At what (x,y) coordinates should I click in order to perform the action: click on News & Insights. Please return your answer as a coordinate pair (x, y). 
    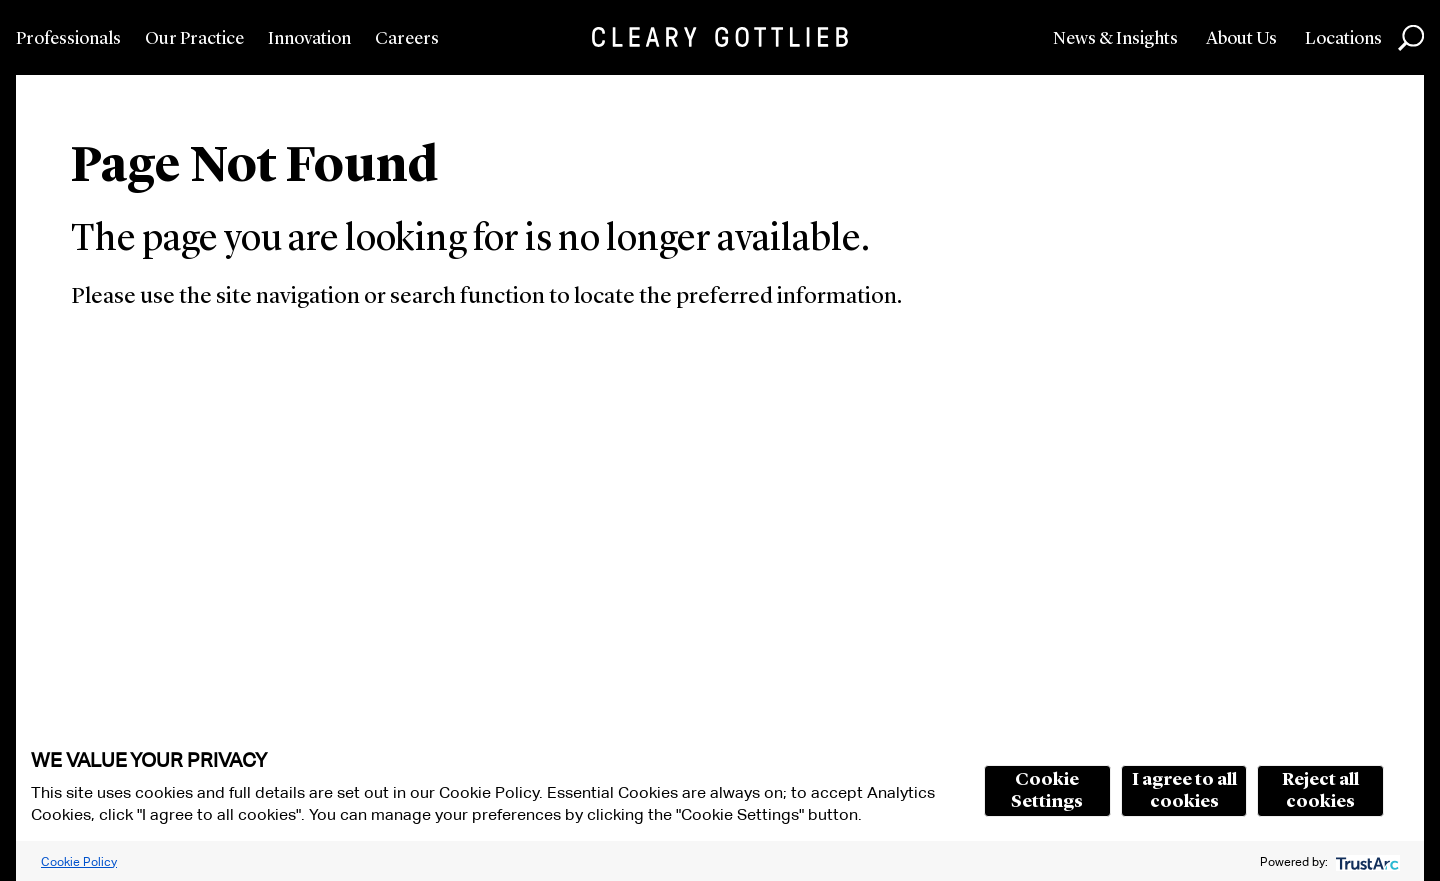
    Looking at the image, I should click on (1115, 39).